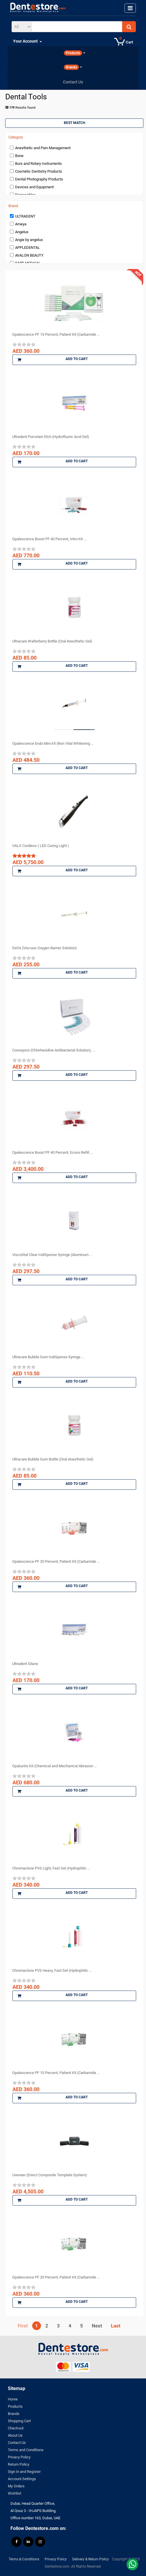  What do you see at coordinates (25, 216) in the screenshot?
I see `ULTRADENT` at bounding box center [25, 216].